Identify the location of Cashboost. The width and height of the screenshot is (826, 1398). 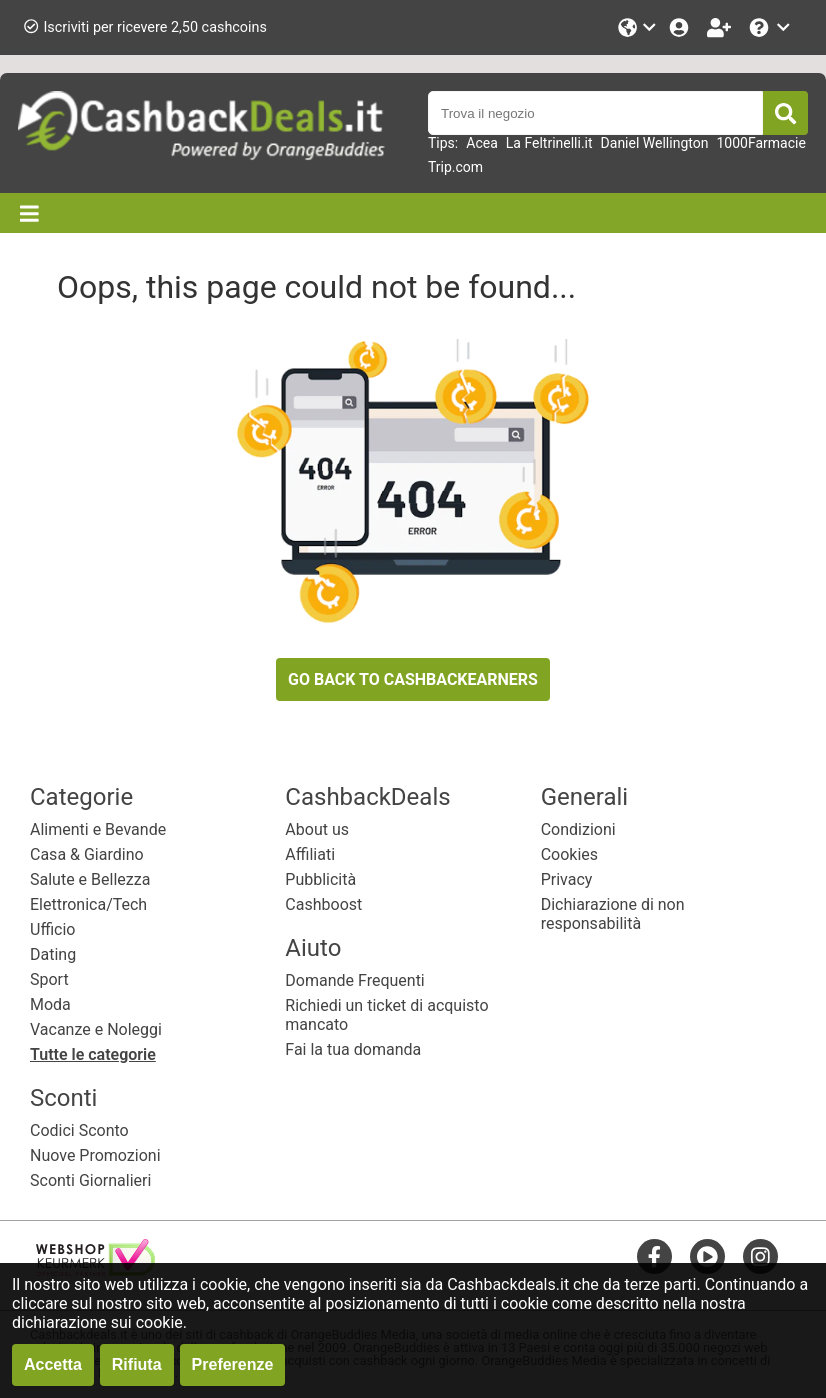
(323, 904).